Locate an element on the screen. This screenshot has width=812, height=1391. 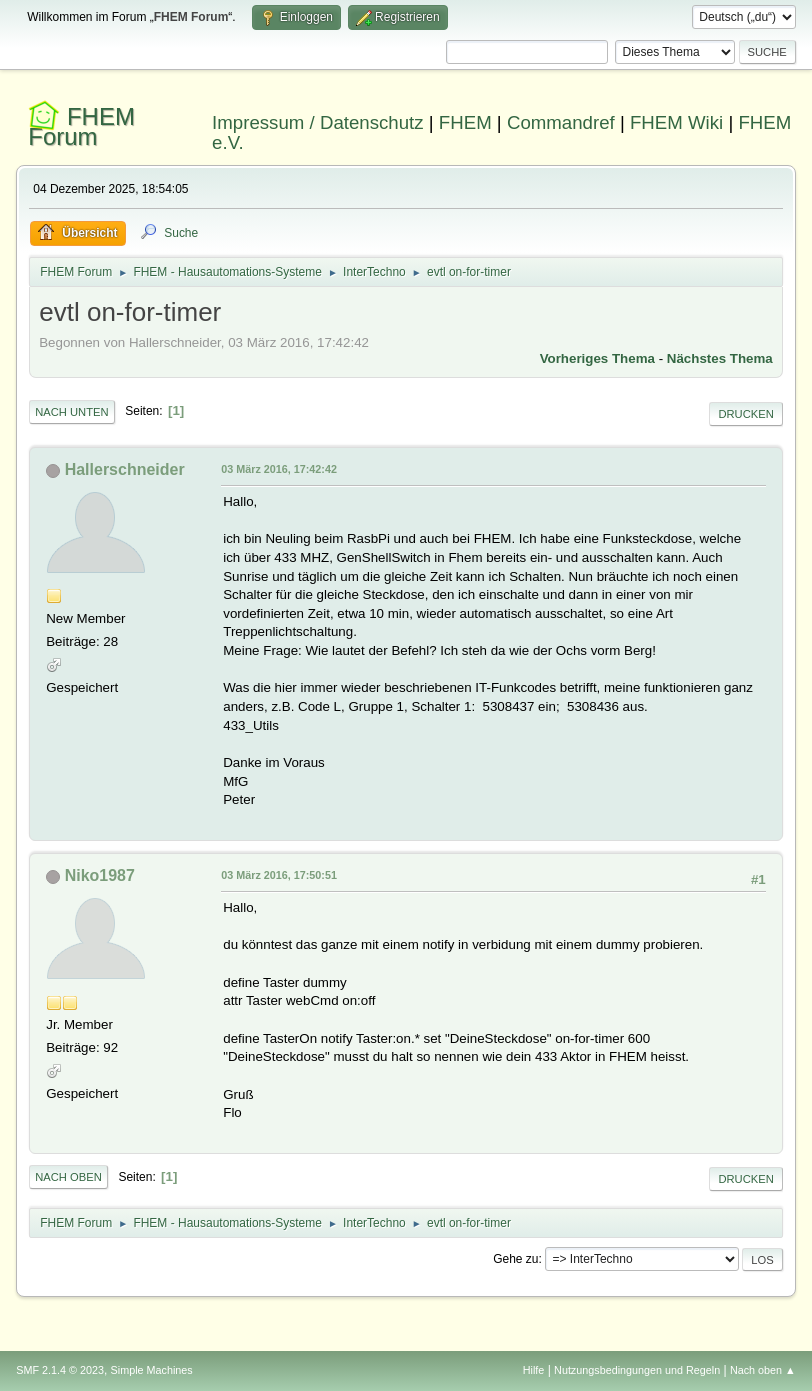
03 März 2016, 17:42:42 is located at coordinates (279, 469).